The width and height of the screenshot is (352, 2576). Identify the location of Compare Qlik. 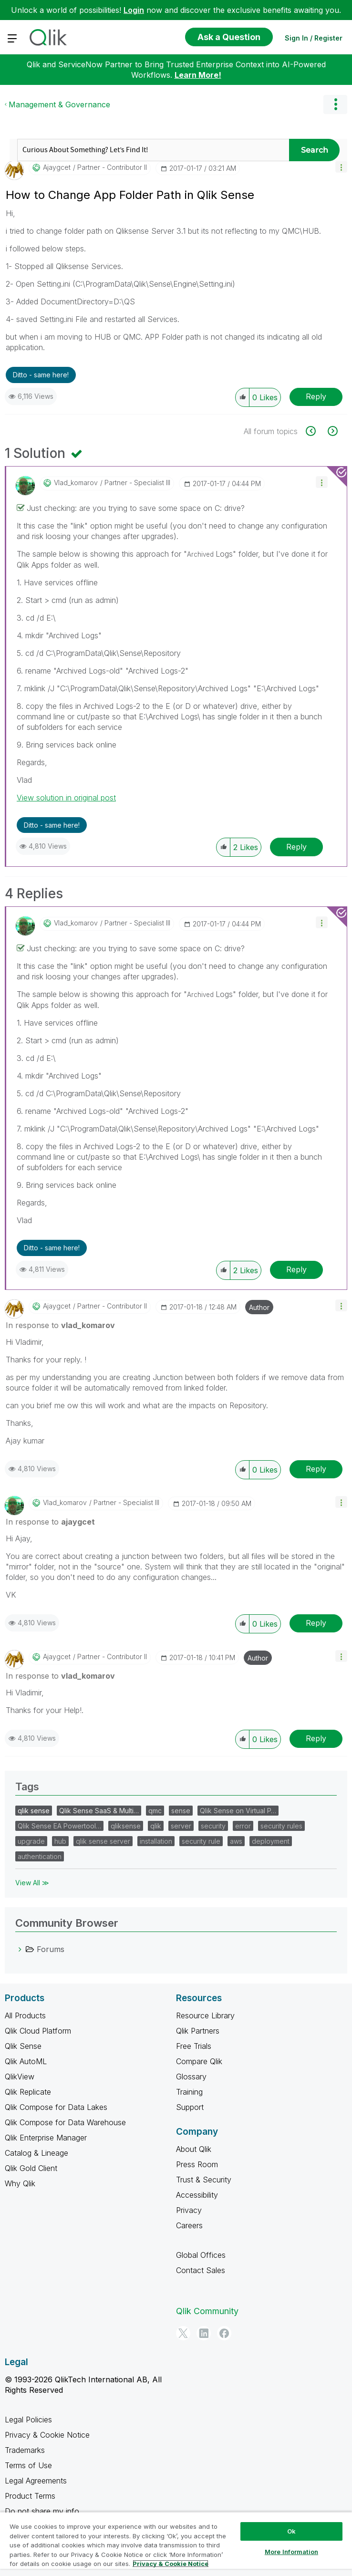
(199, 2061).